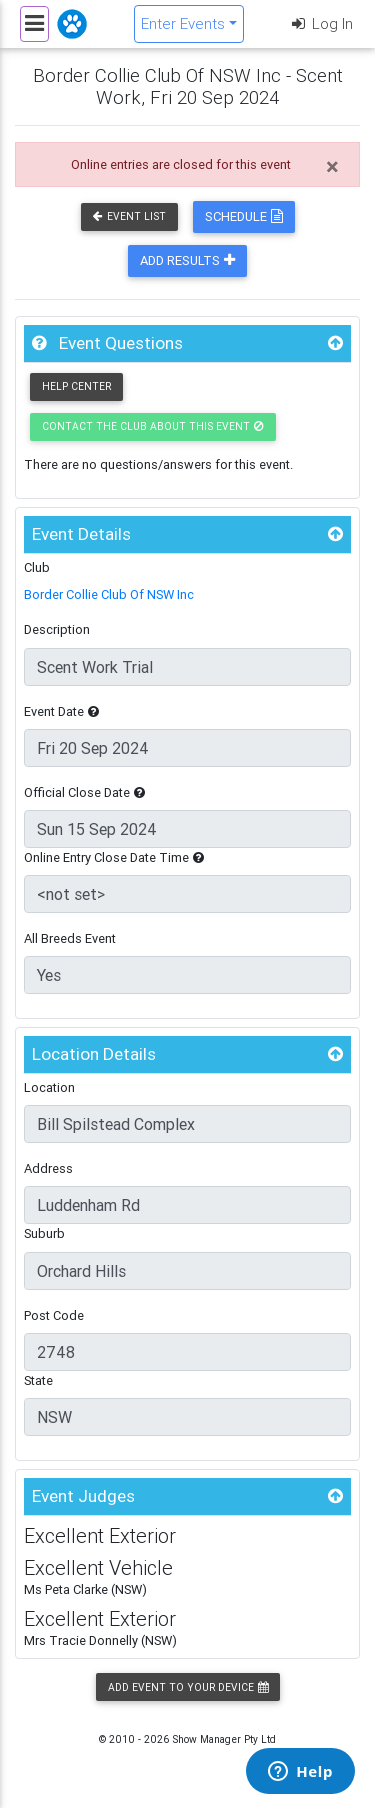  I want to click on Online Entry Close Date Time, so click(114, 857).